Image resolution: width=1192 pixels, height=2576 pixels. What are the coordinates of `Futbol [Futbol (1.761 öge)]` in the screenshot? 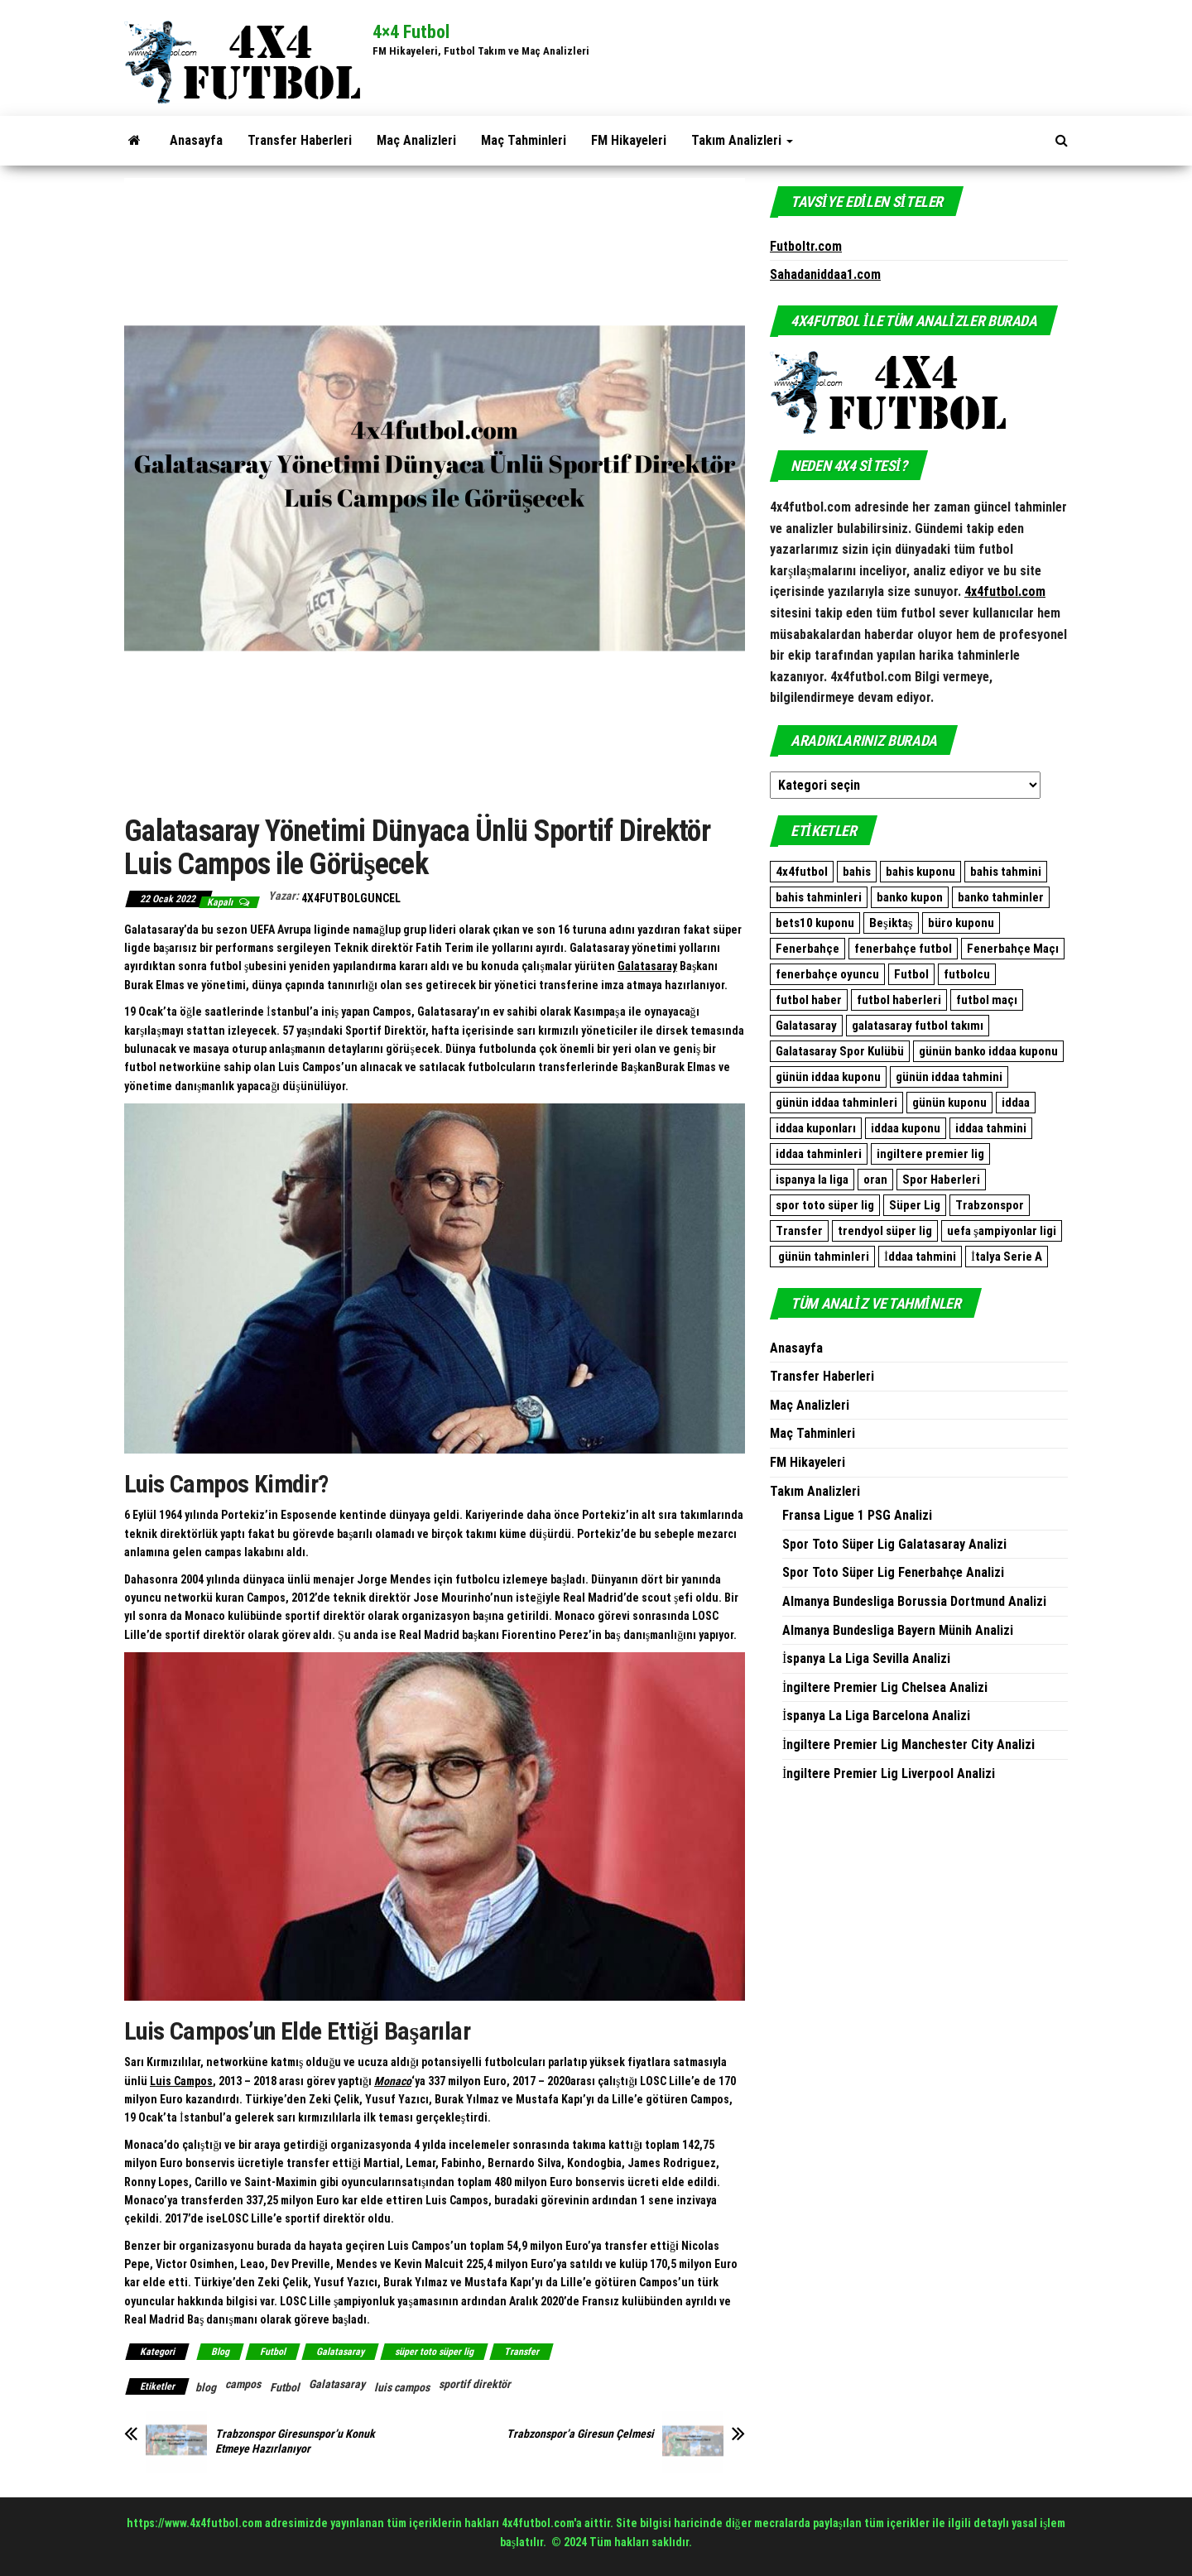 It's located at (911, 974).